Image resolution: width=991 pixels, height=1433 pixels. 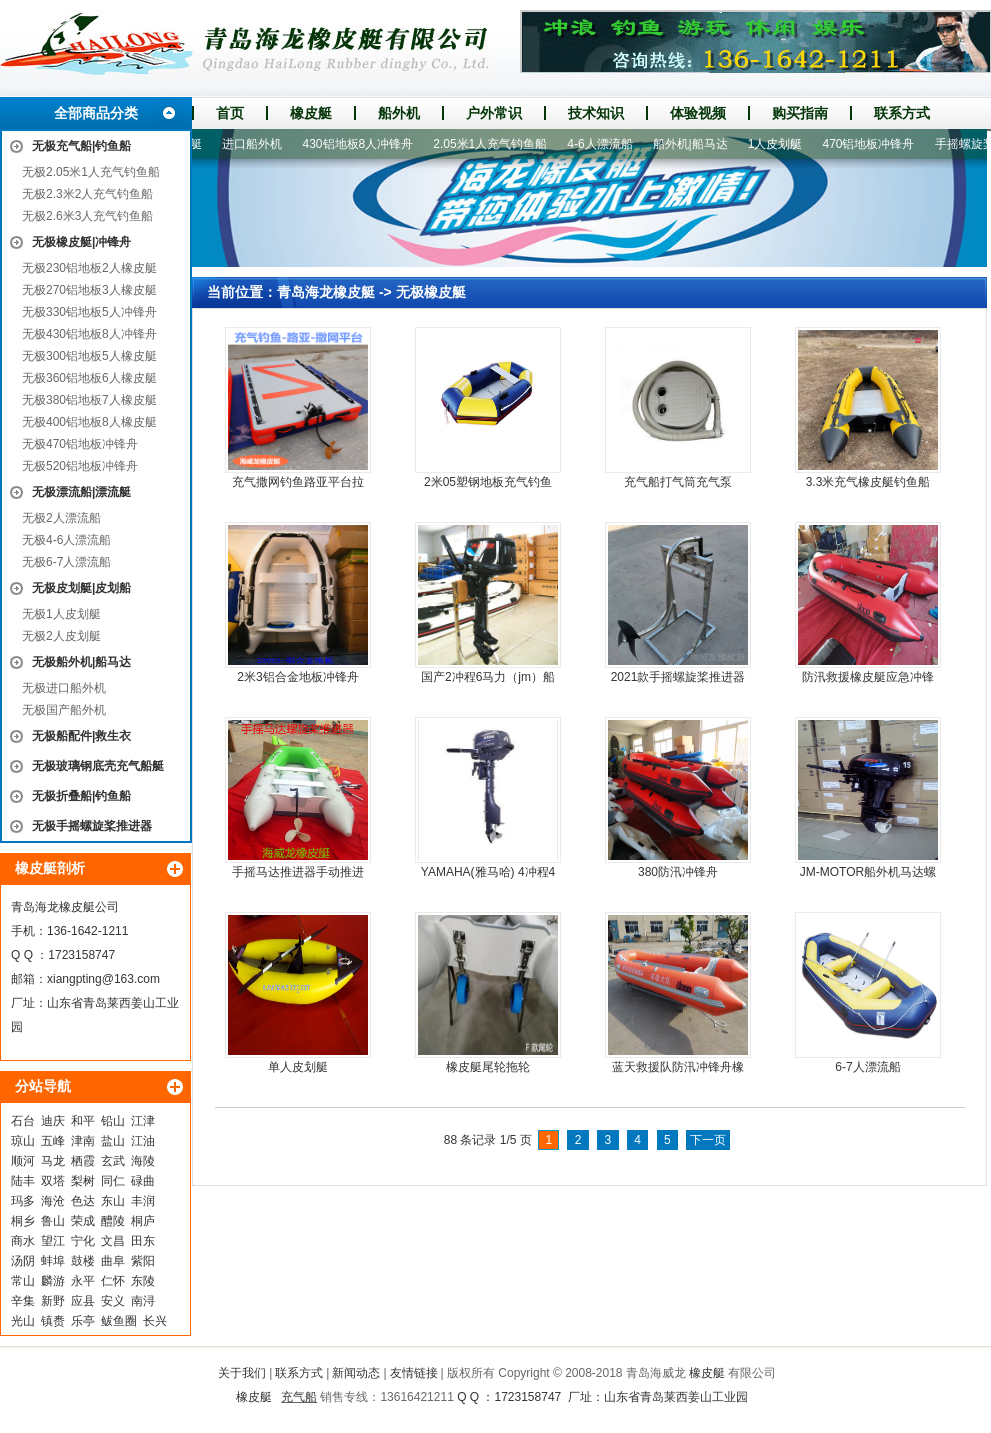 What do you see at coordinates (81, 242) in the screenshot?
I see `无极橡皮艇|冲锋舟` at bounding box center [81, 242].